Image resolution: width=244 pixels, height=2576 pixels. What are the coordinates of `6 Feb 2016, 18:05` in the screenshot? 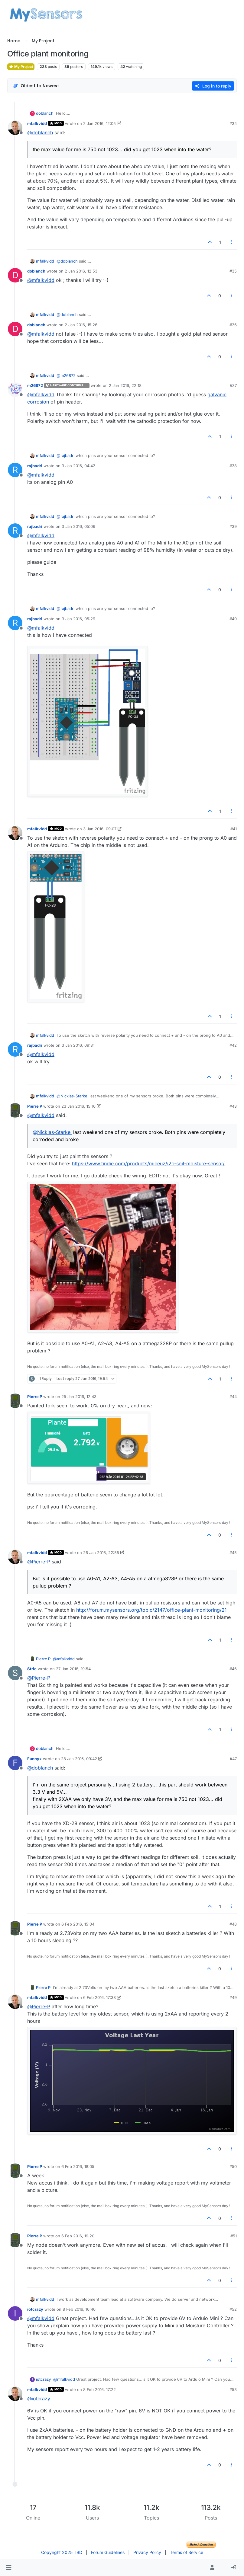 It's located at (77, 2166).